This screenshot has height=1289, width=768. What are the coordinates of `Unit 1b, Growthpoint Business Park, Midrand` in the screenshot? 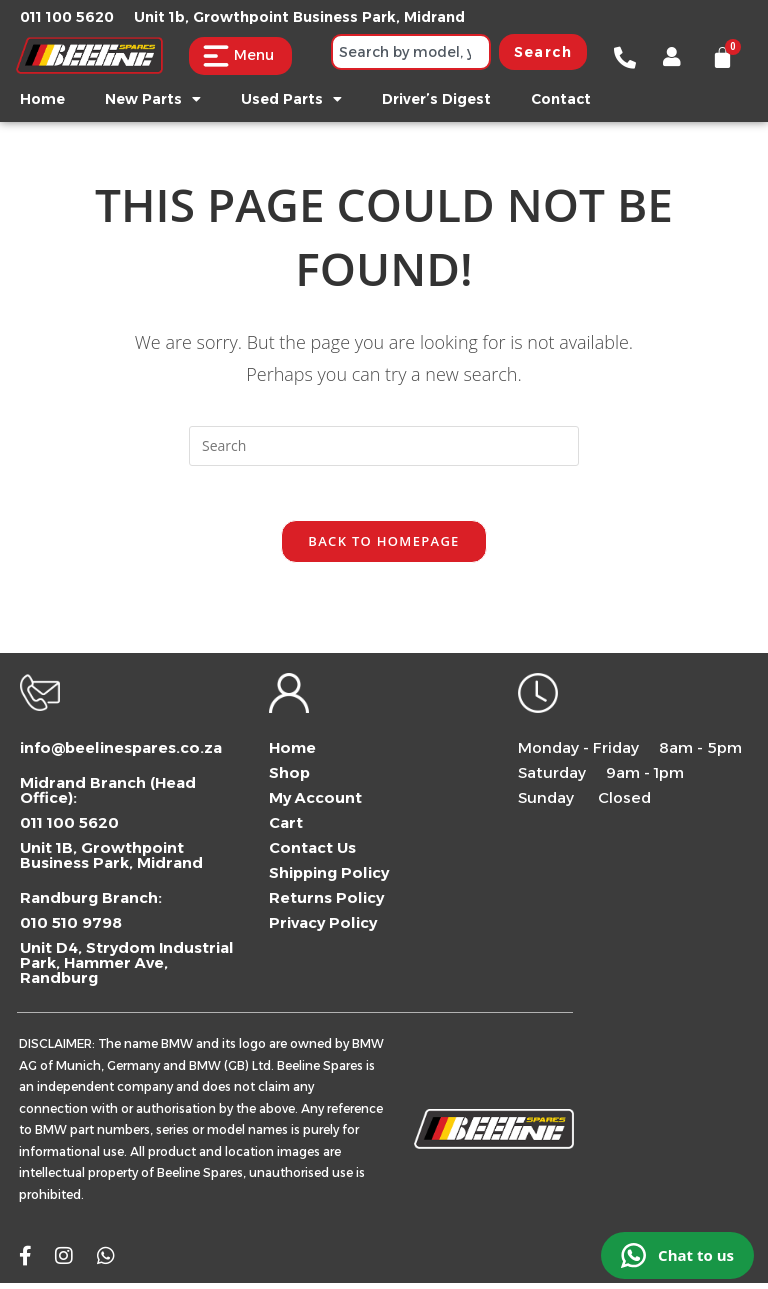 It's located at (299, 17).